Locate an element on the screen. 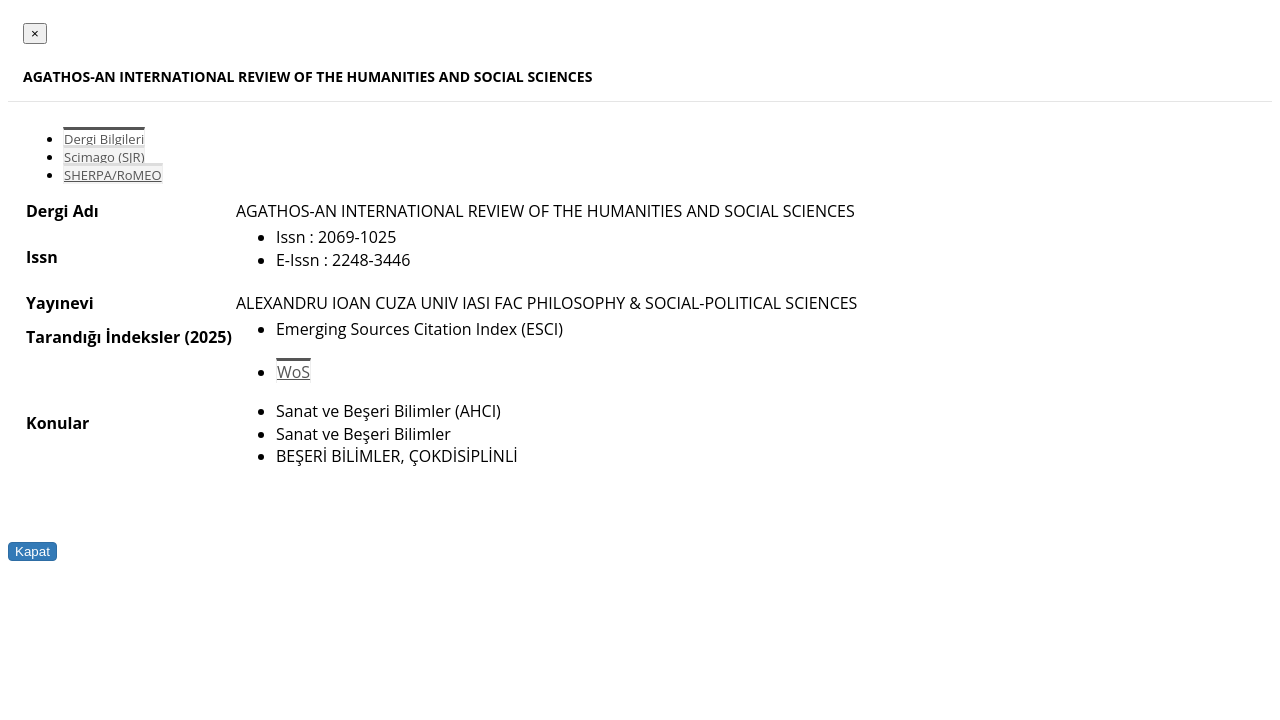  [Close] is located at coordinates (35, 33).